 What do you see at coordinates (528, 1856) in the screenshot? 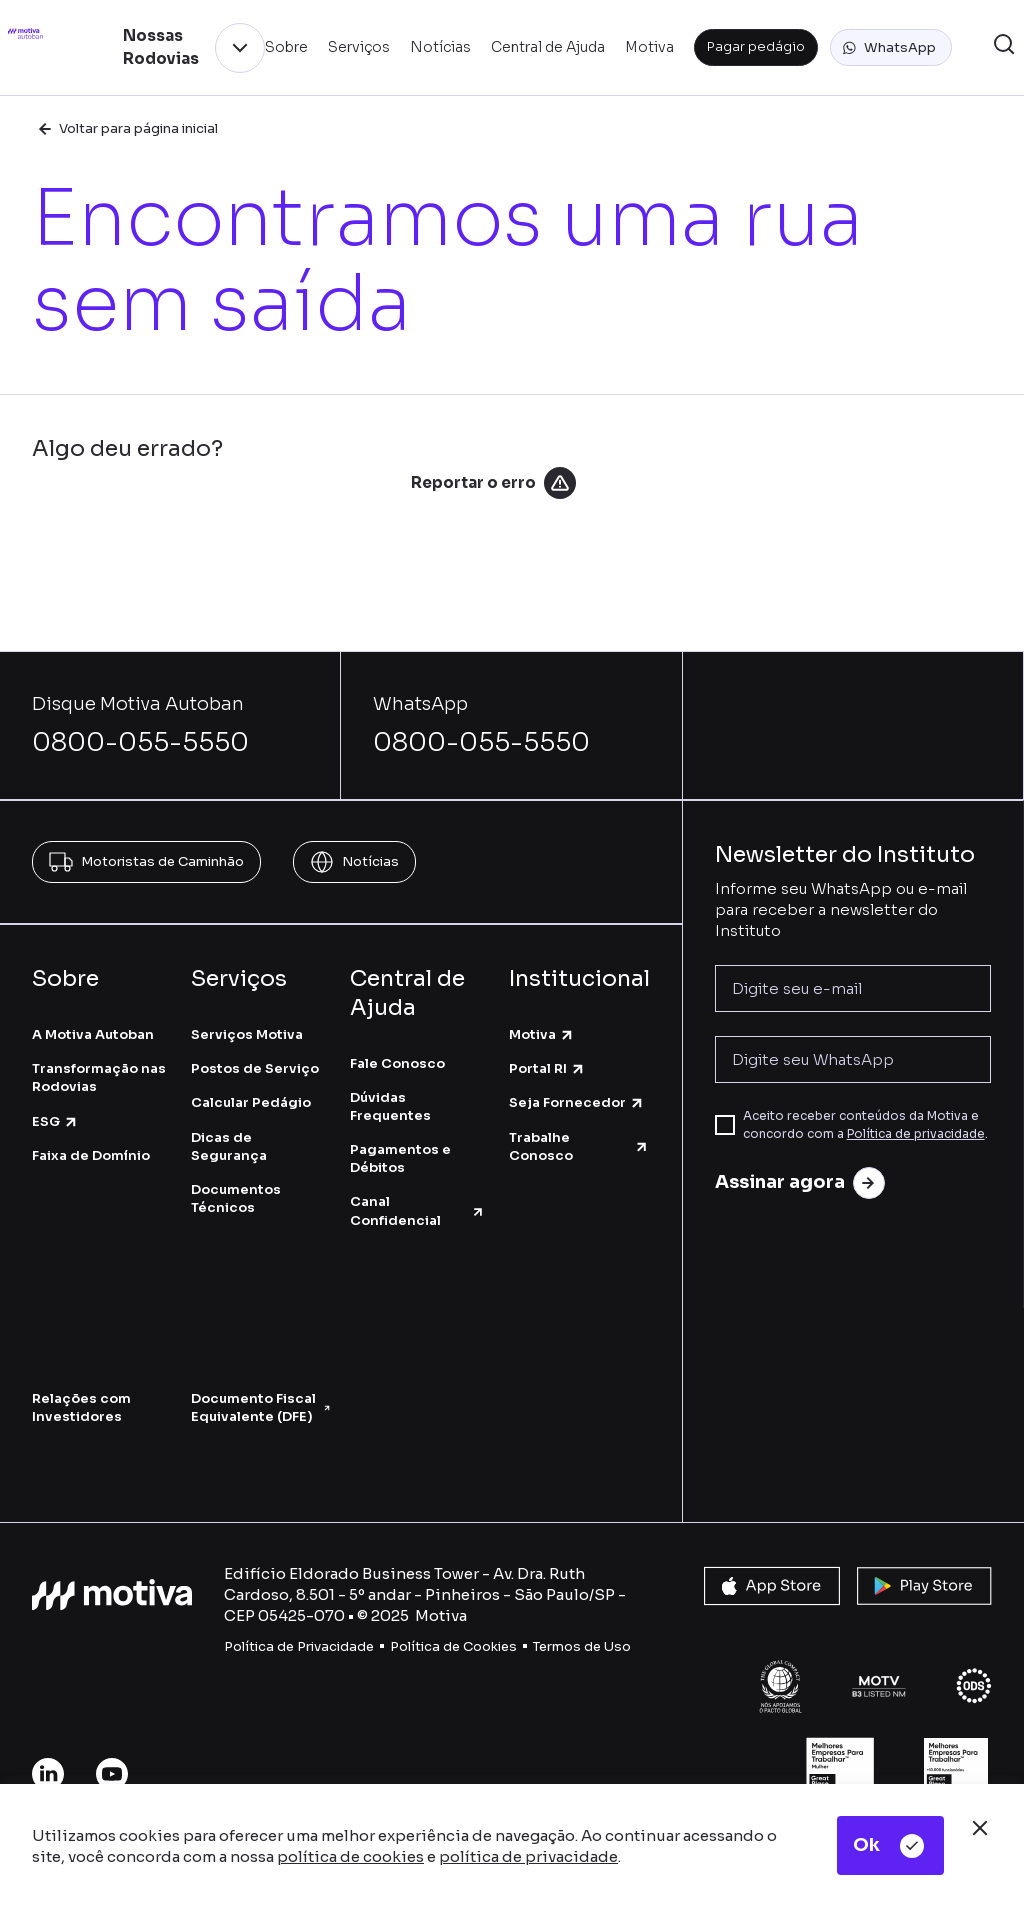
I see `política de privacidade` at bounding box center [528, 1856].